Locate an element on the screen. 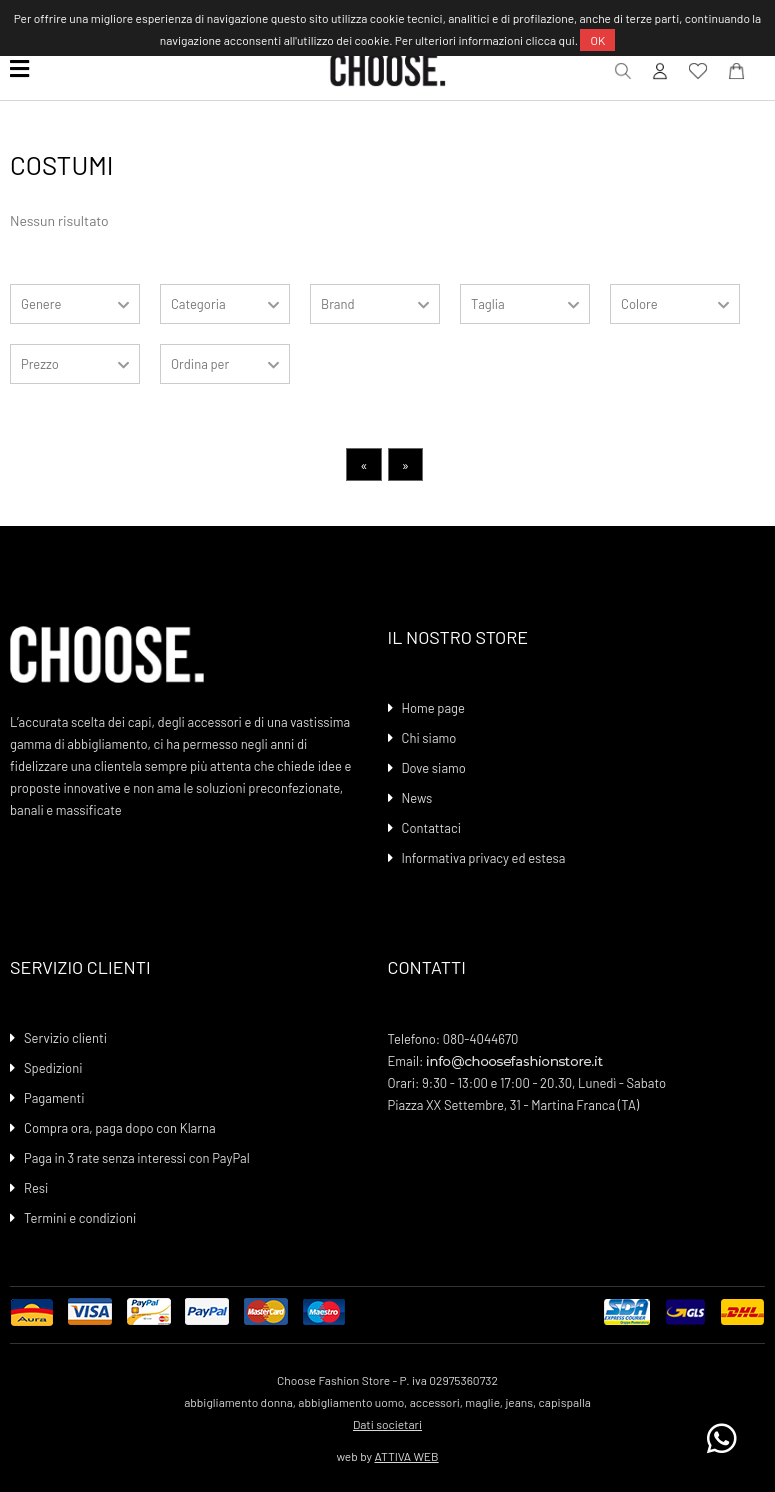 The height and width of the screenshot is (1492, 775). Paga in 3 rate senza interessi con PayPal is located at coordinates (137, 1158).